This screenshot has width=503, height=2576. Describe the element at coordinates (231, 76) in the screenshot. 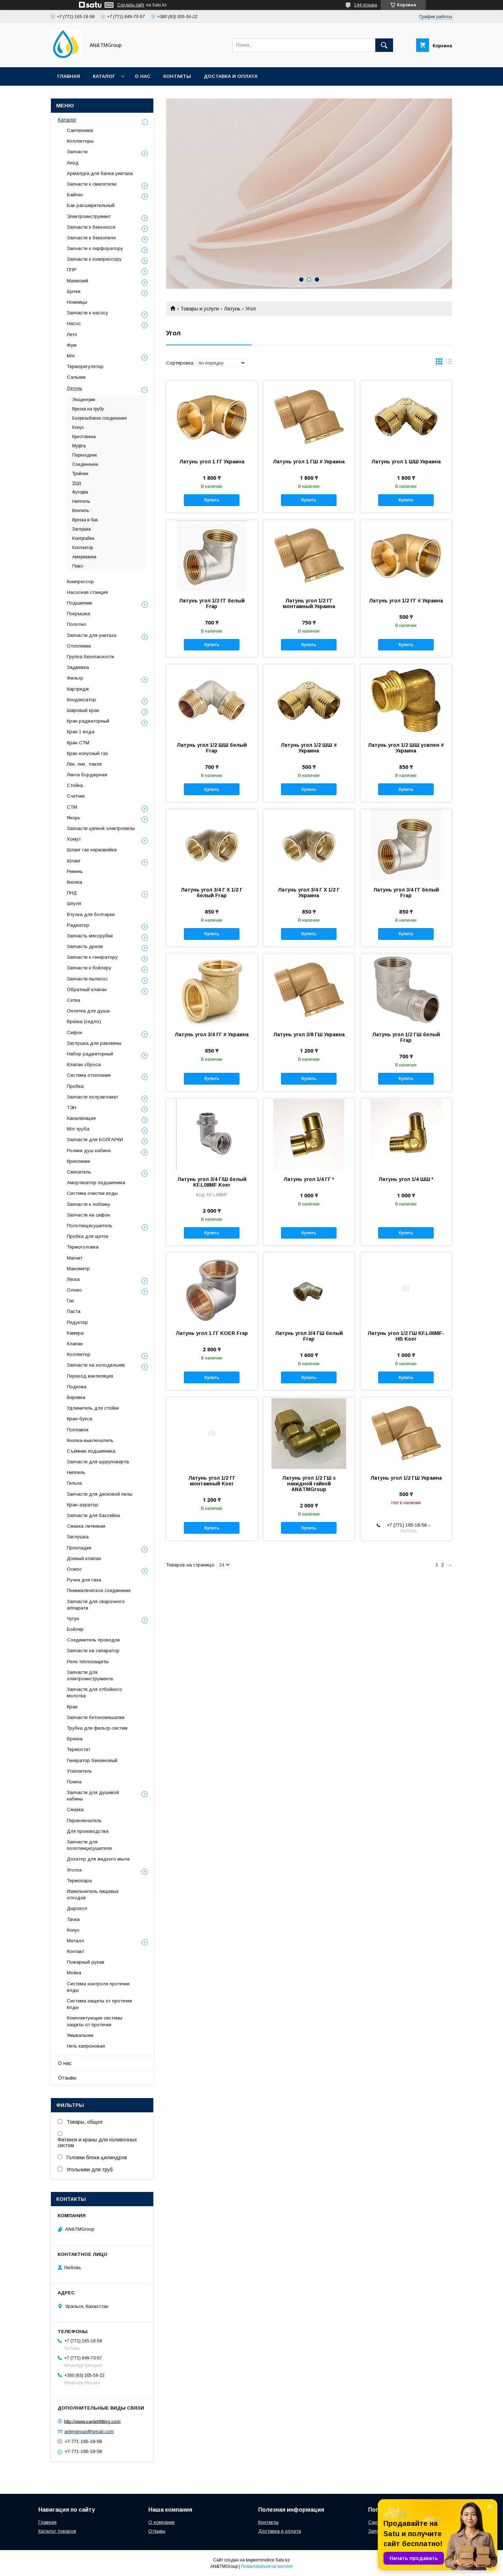

I see `Доставка и оплата` at that location.